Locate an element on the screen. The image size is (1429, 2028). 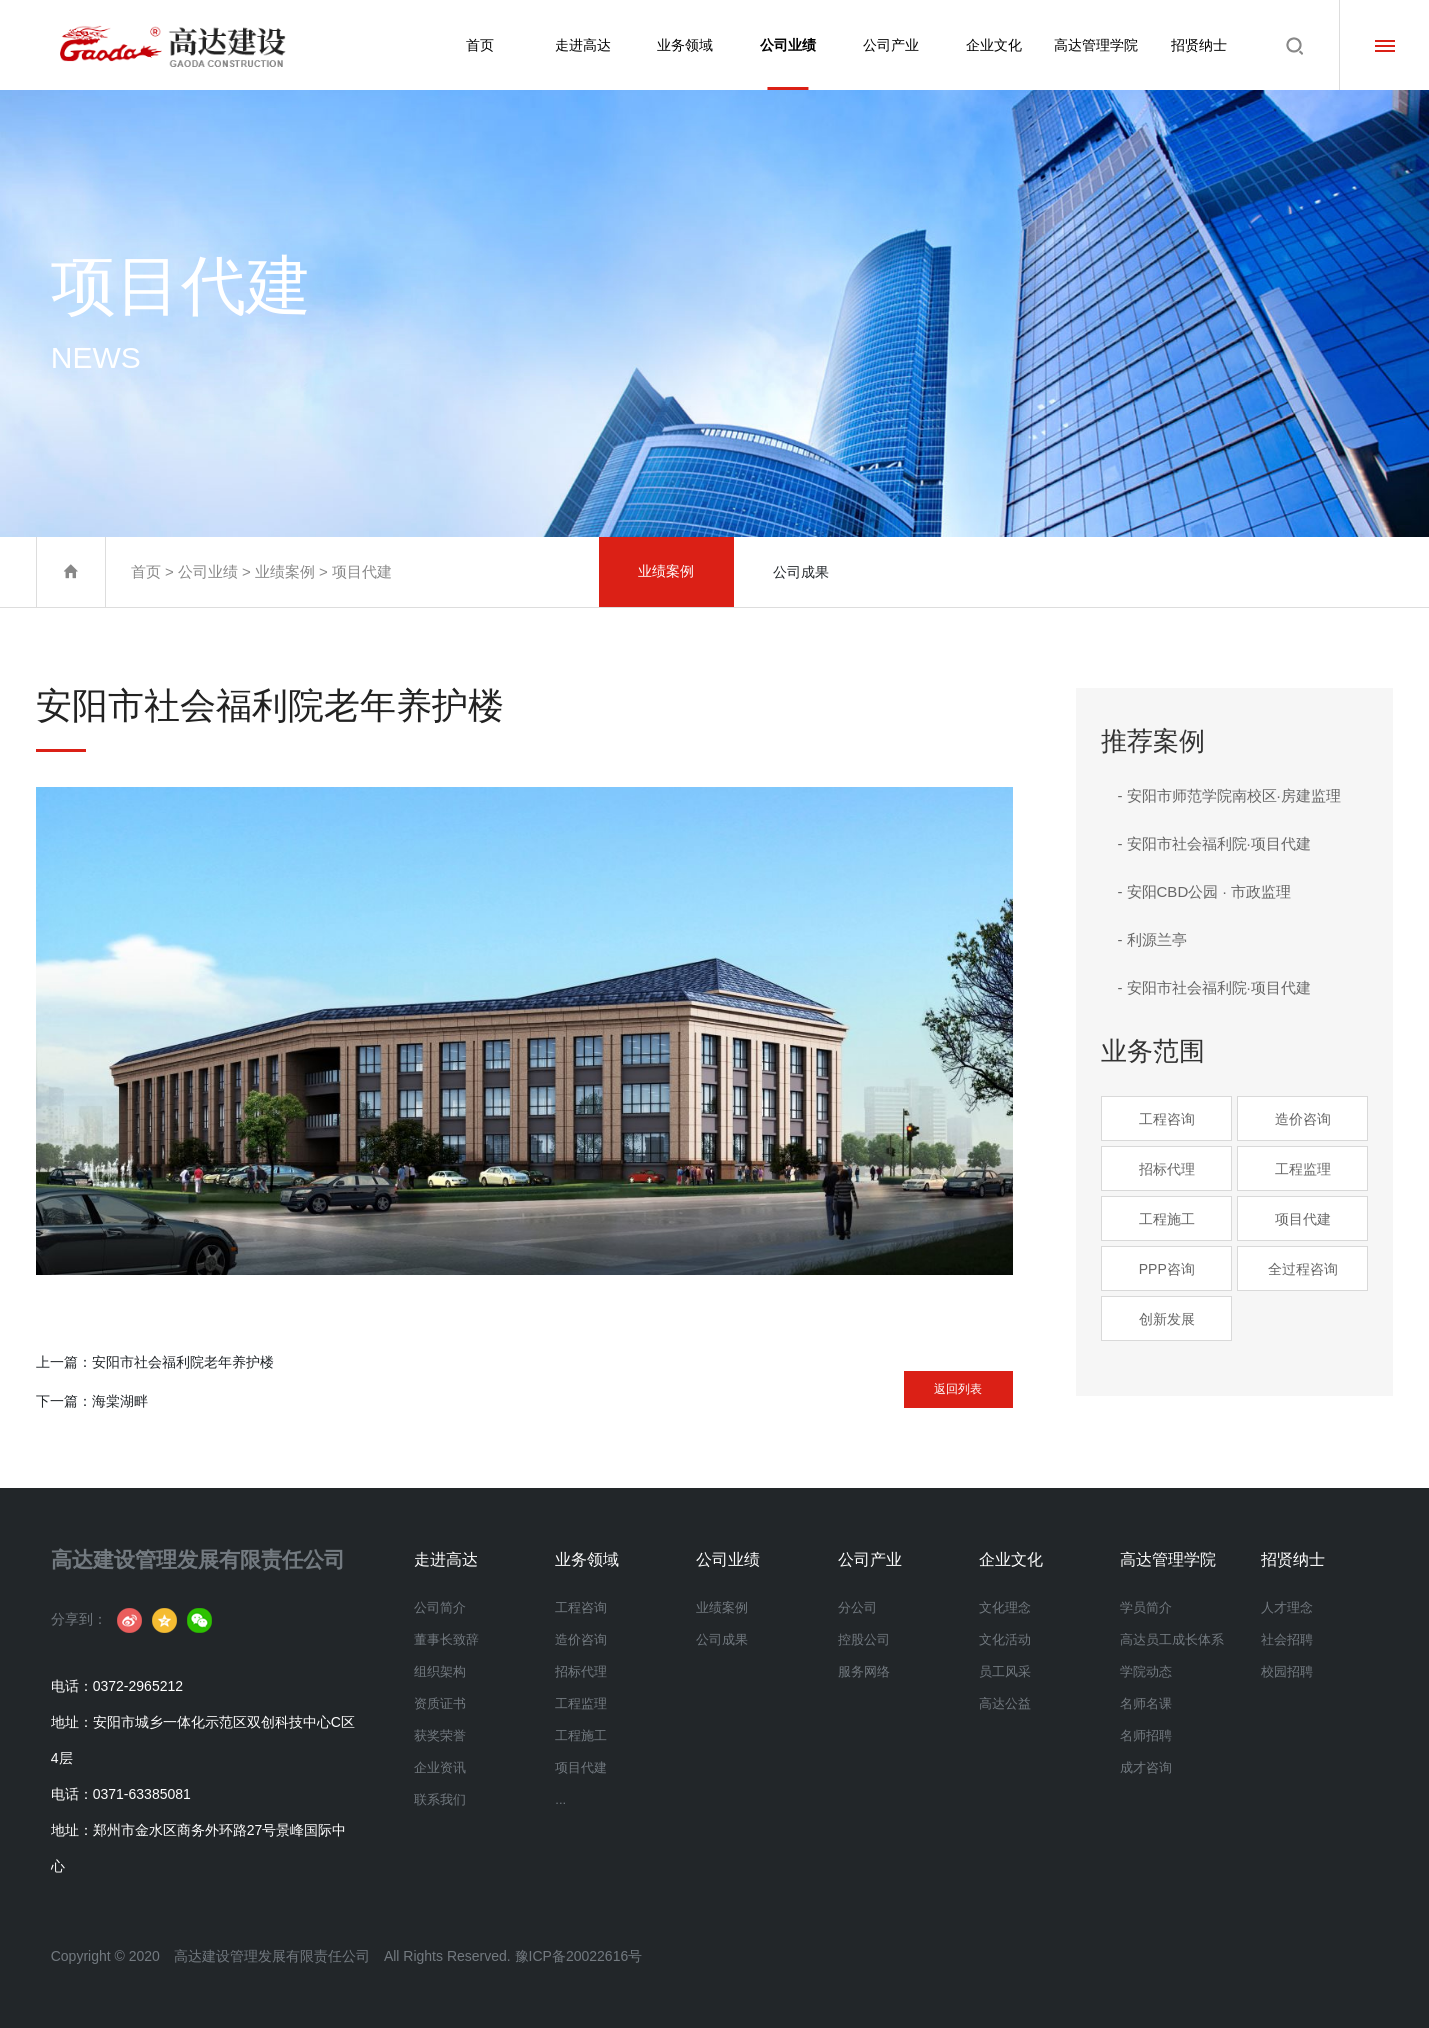
公司成果 is located at coordinates (801, 572).